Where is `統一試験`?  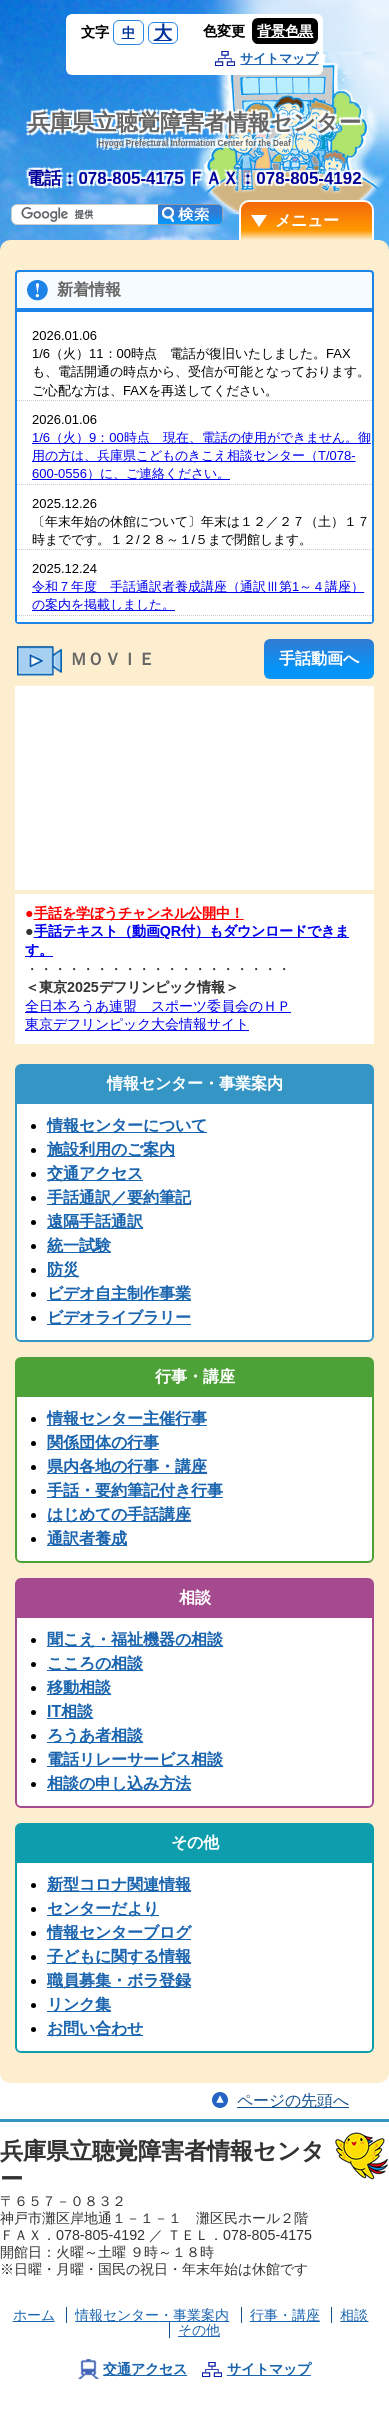
統一試験 is located at coordinates (79, 1245).